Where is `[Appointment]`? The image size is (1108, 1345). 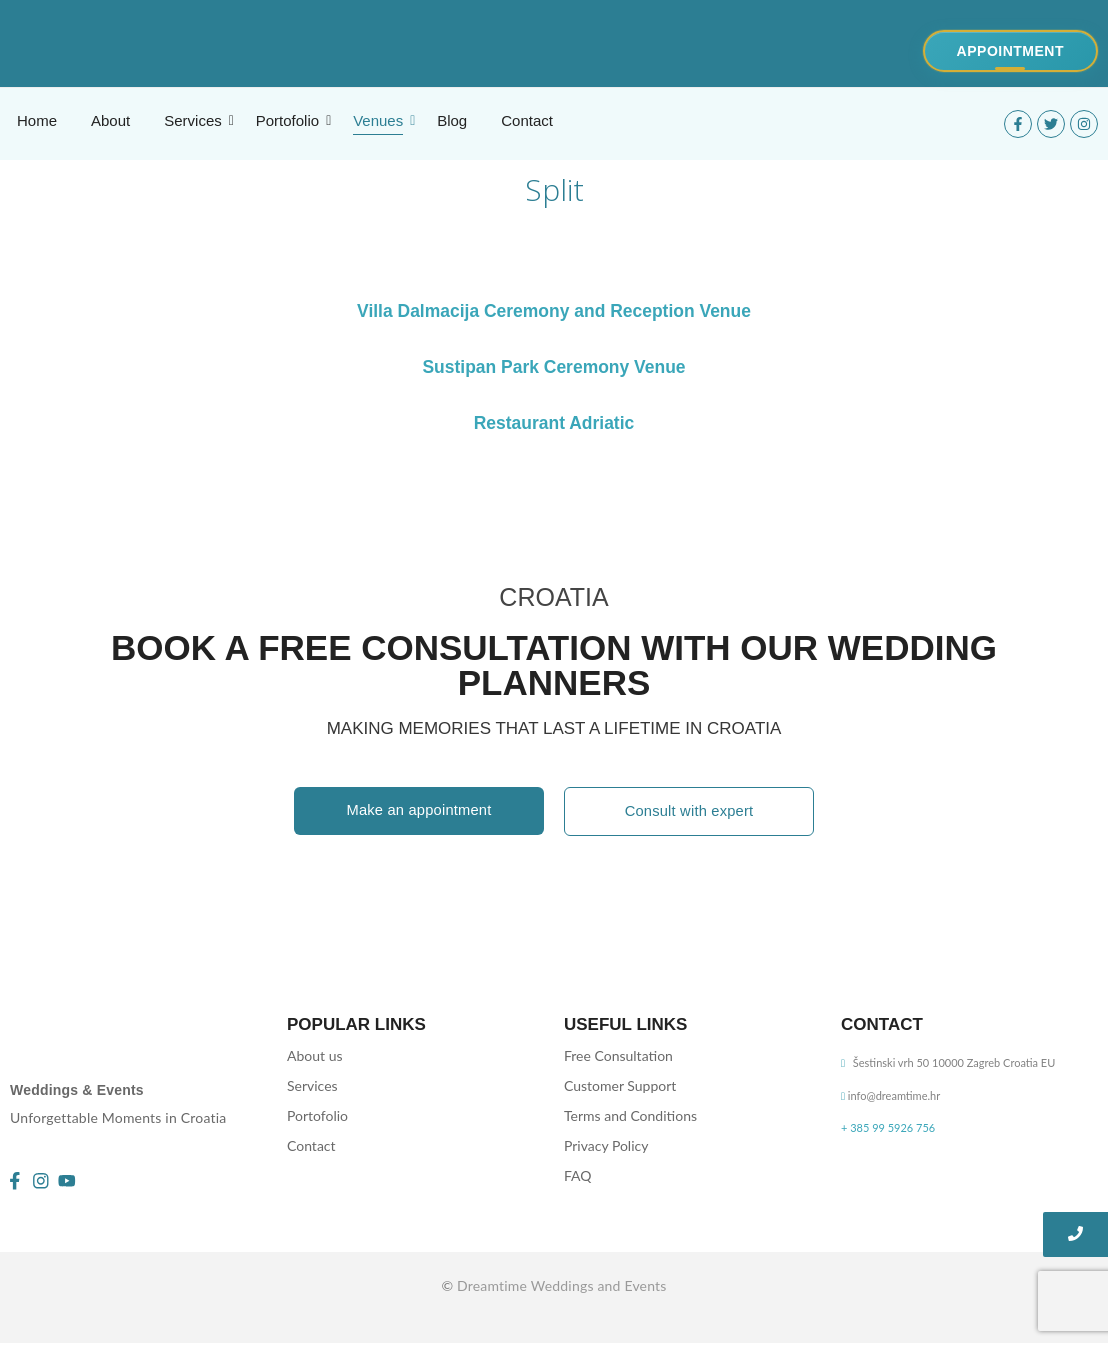 [Appointment] is located at coordinates (1010, 51).